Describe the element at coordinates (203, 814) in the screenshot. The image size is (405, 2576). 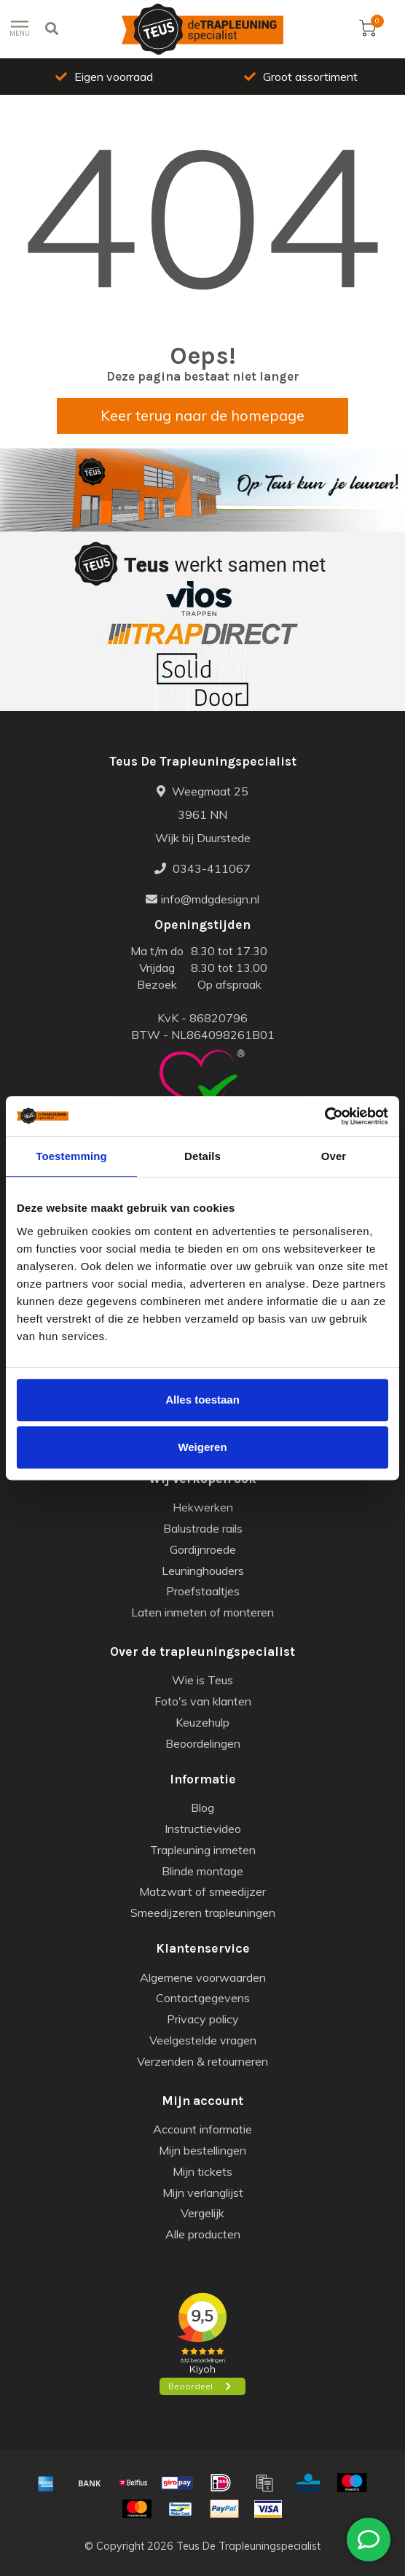
I see `Weegmaat 25 3961 NN Wijk bij Duurstede` at that location.